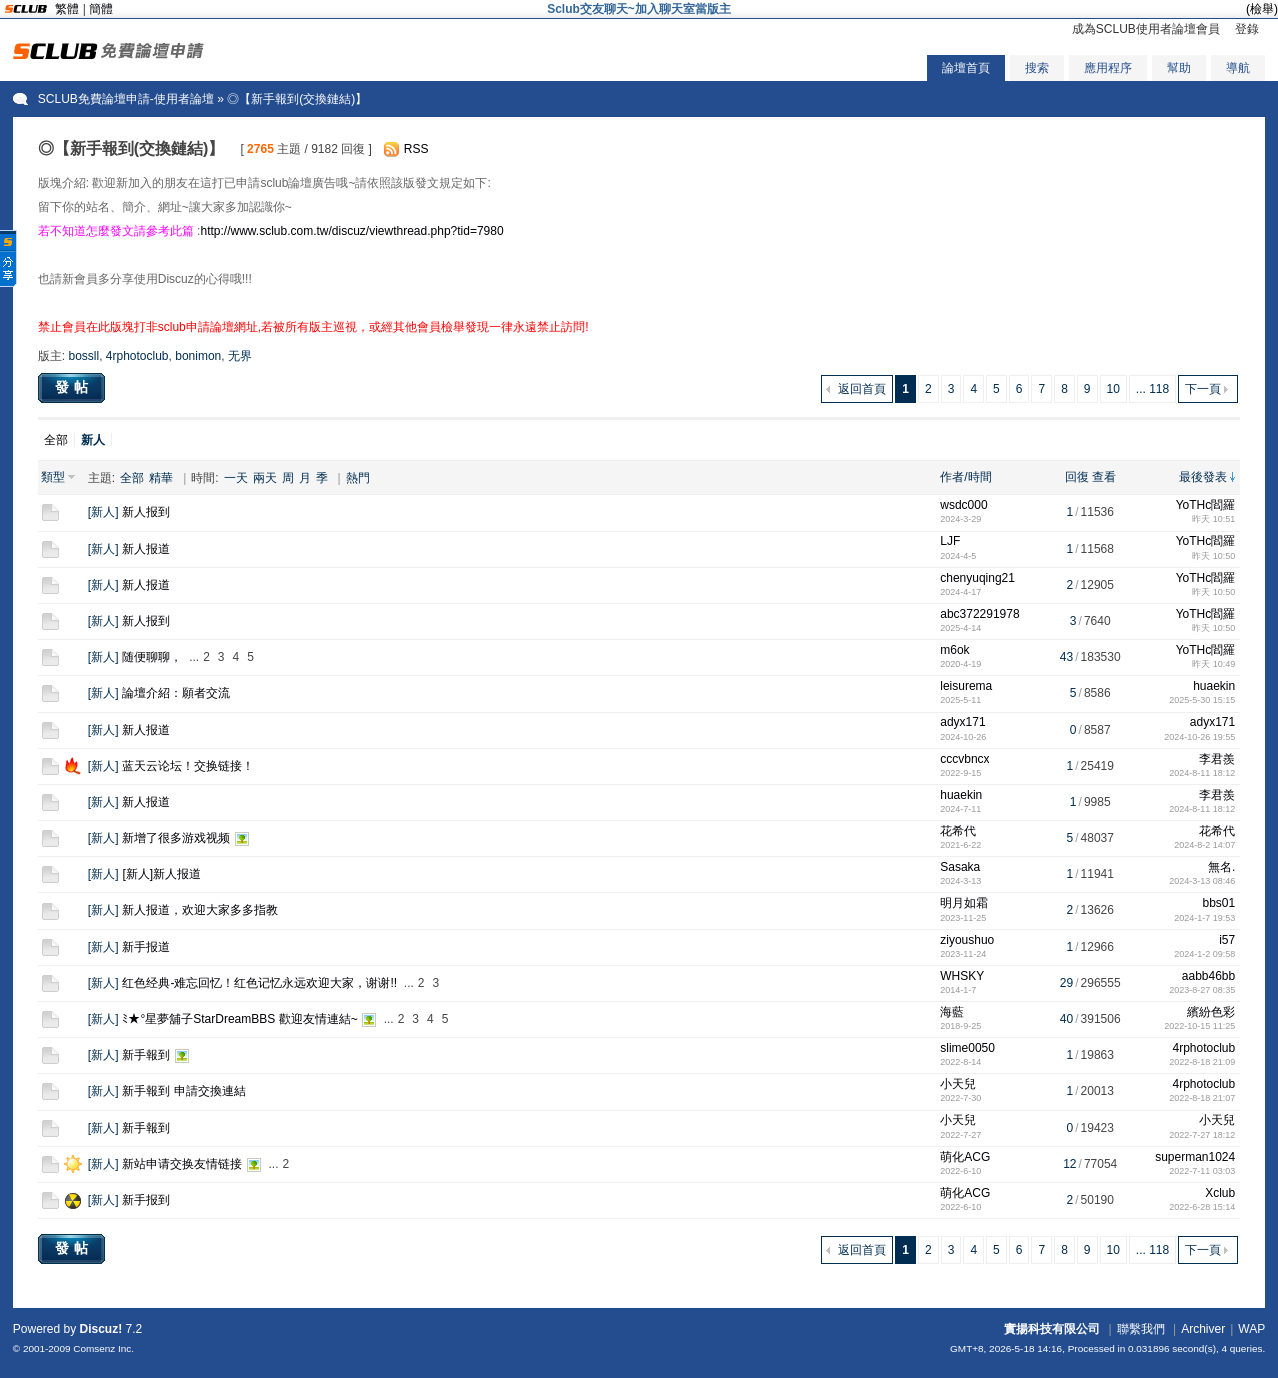 The height and width of the screenshot is (1378, 1278). What do you see at coordinates (83, 356) in the screenshot?
I see `bossll` at bounding box center [83, 356].